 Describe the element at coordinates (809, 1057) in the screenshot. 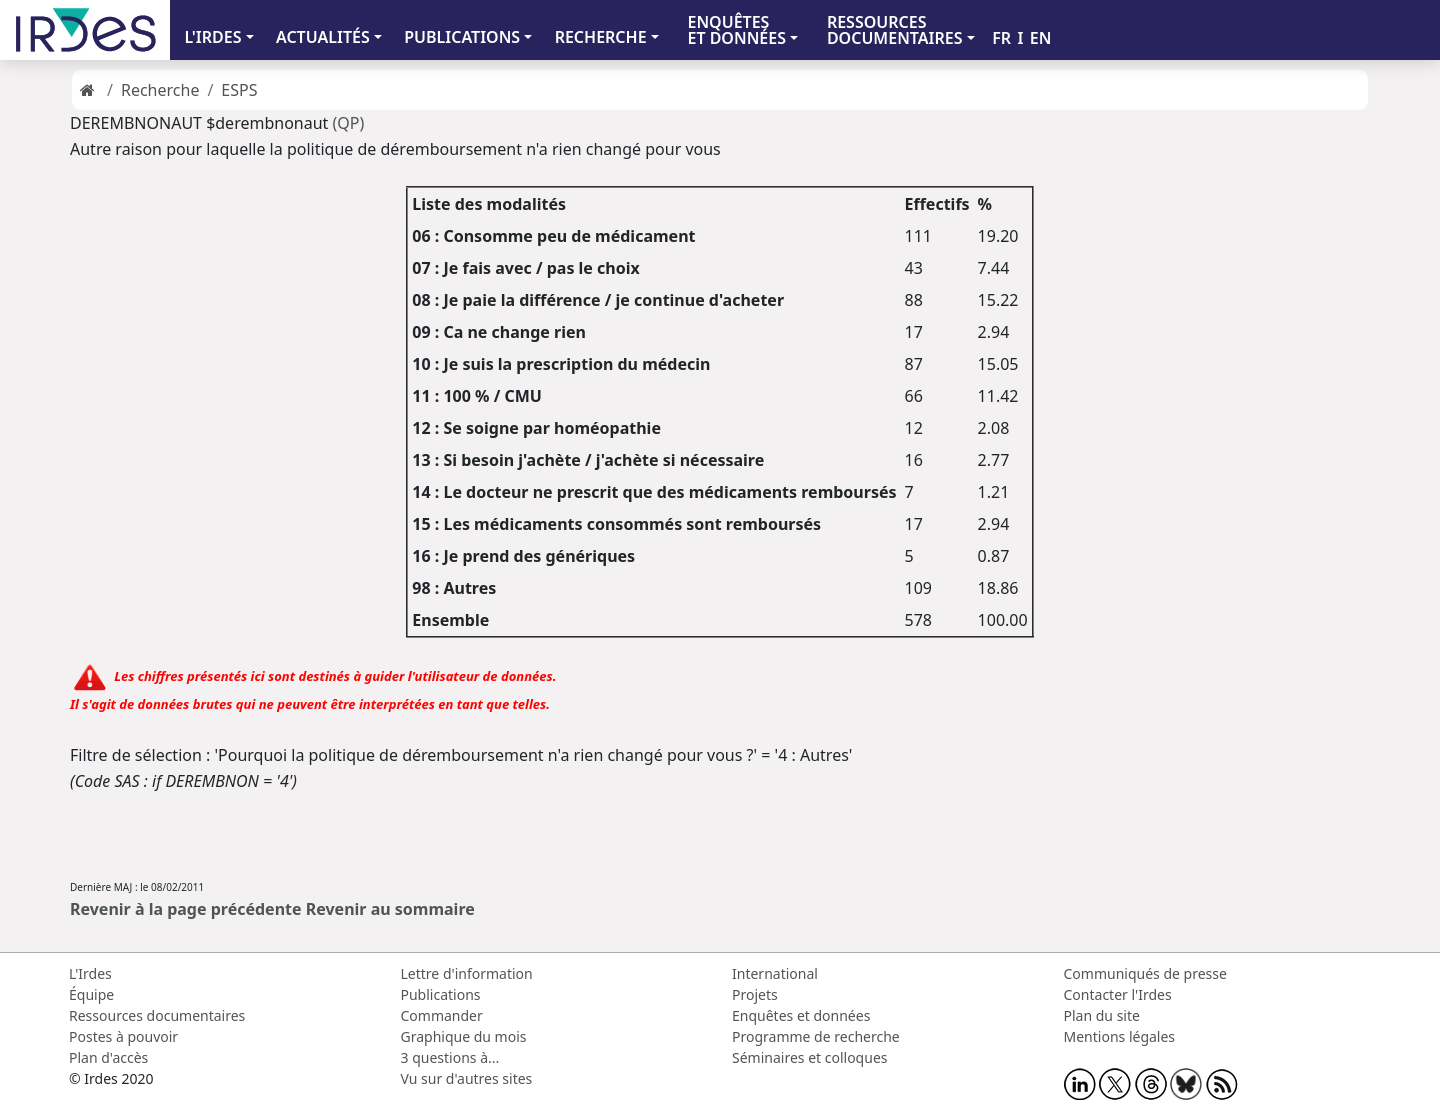

I see `Séminaires et colloques` at that location.